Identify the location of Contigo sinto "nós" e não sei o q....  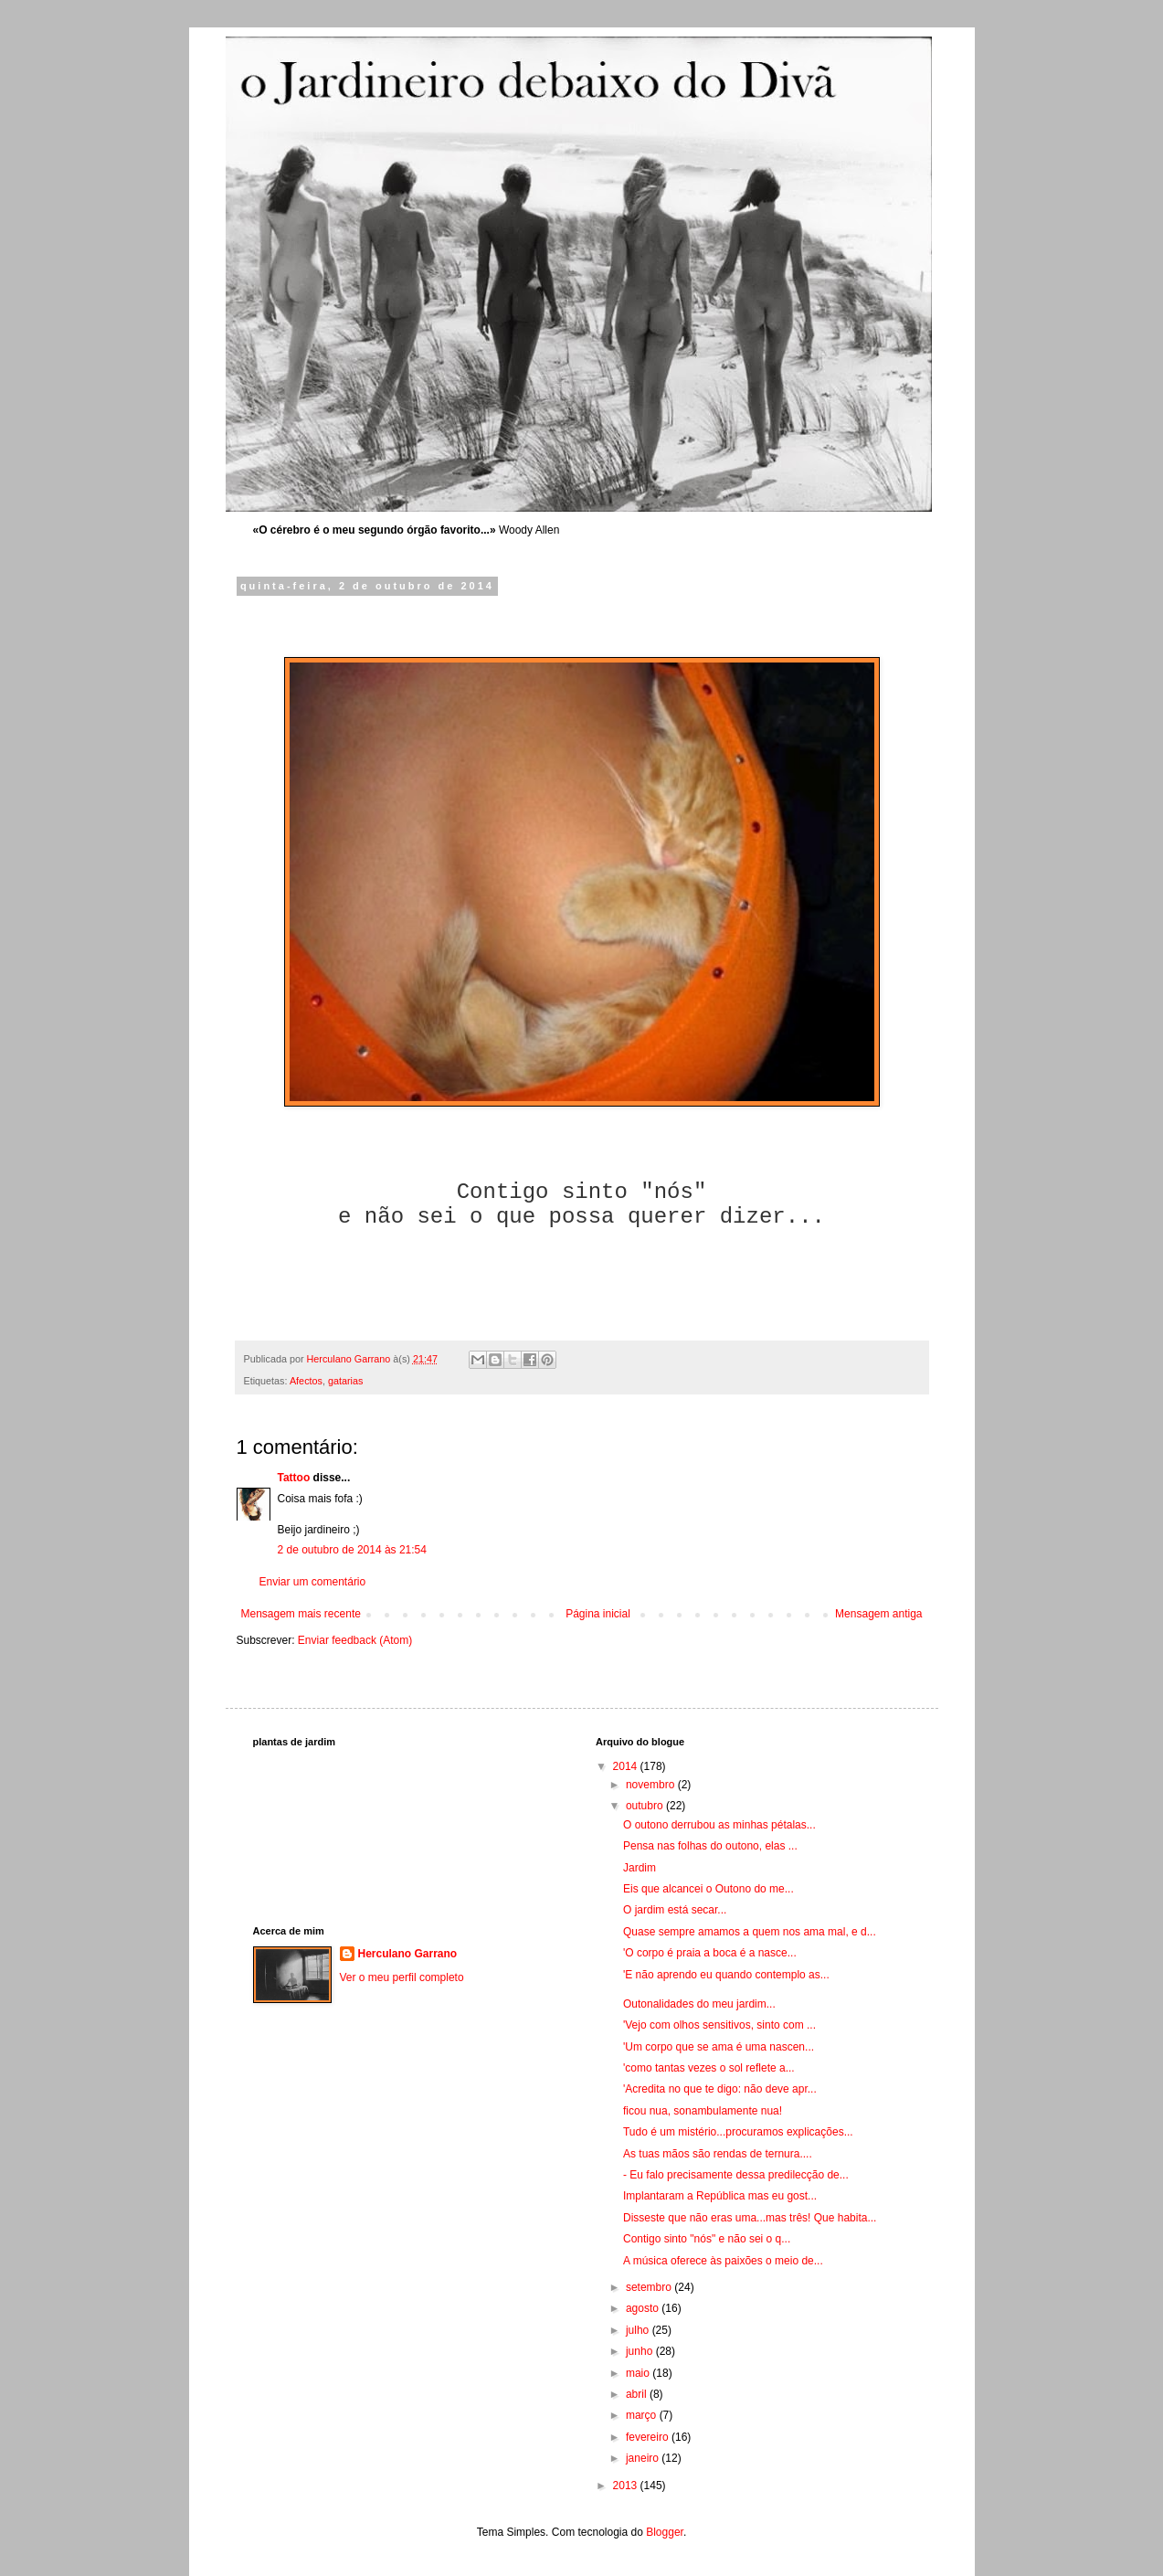
(706, 2238).